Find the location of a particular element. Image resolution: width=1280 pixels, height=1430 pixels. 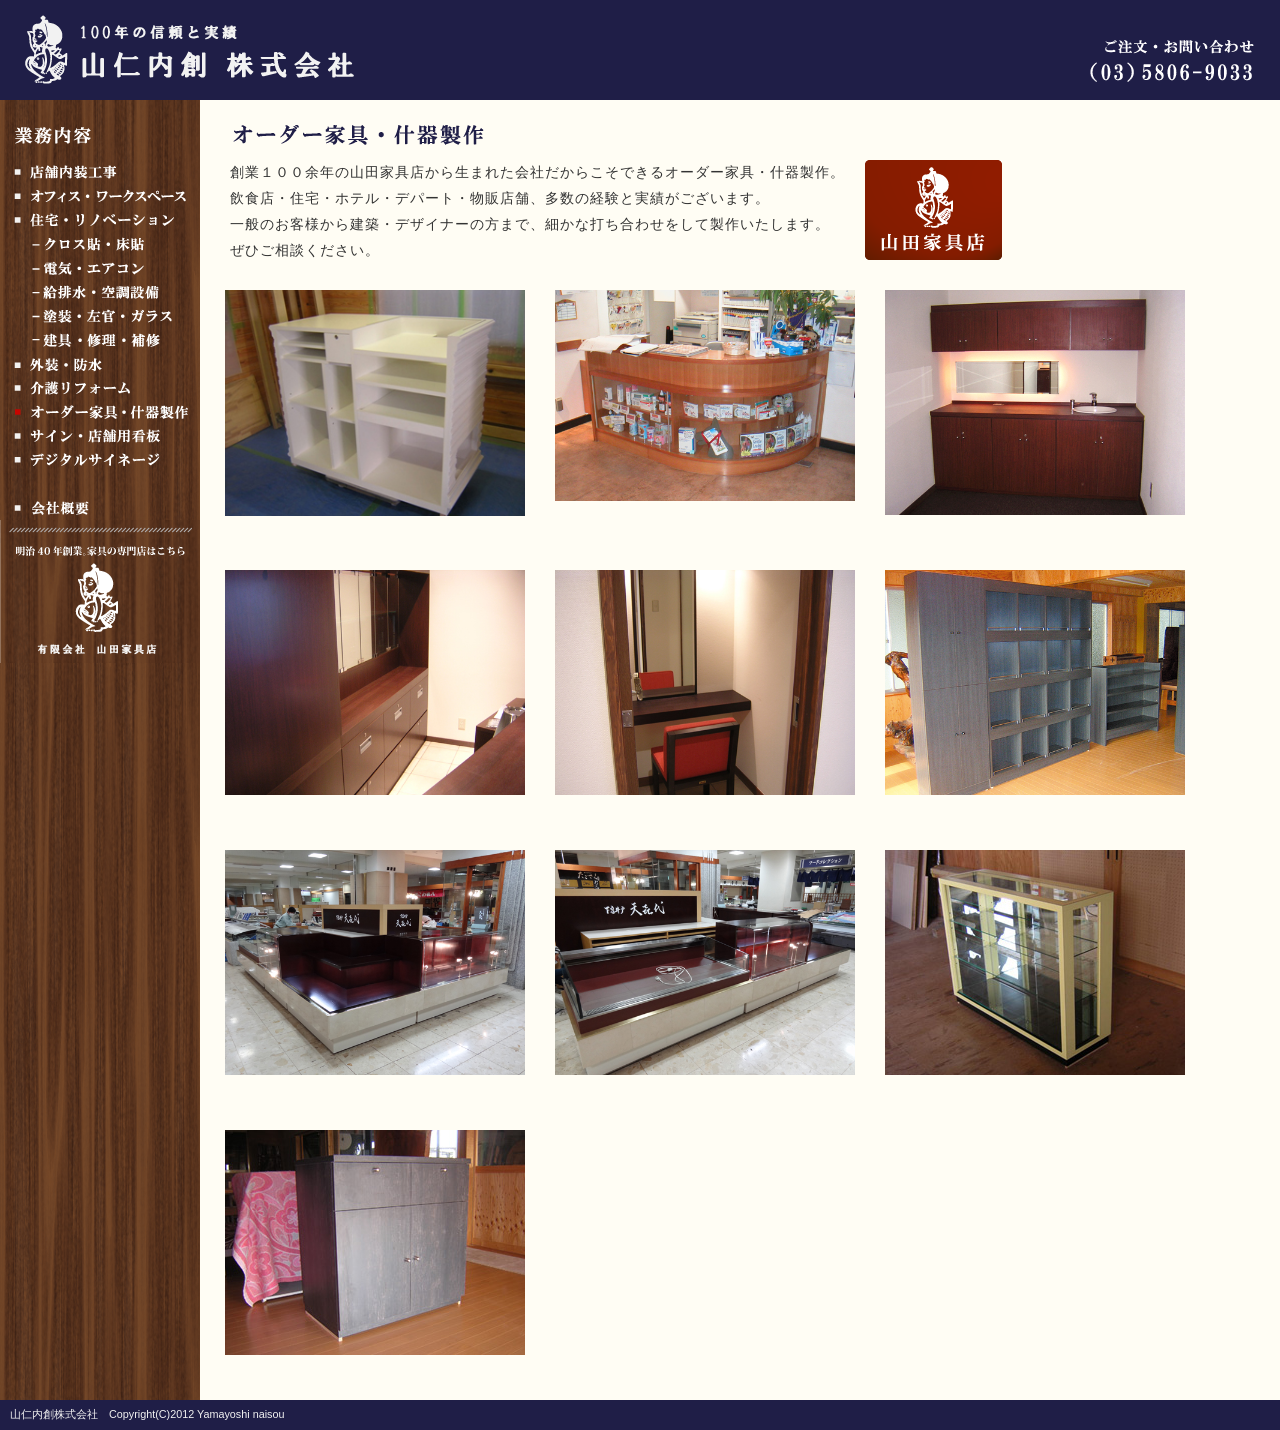

店舗内装工事 is located at coordinates (100, 172).